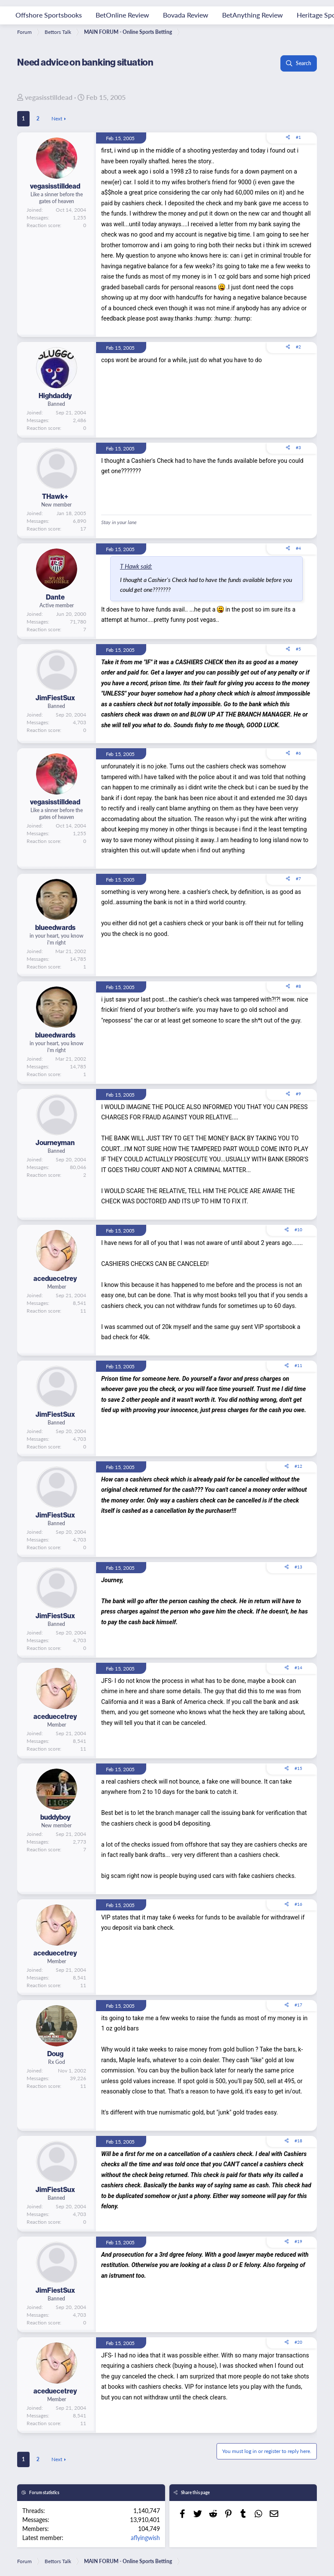 The width and height of the screenshot is (334, 2576). Describe the element at coordinates (298, 2241) in the screenshot. I see `#19` at that location.